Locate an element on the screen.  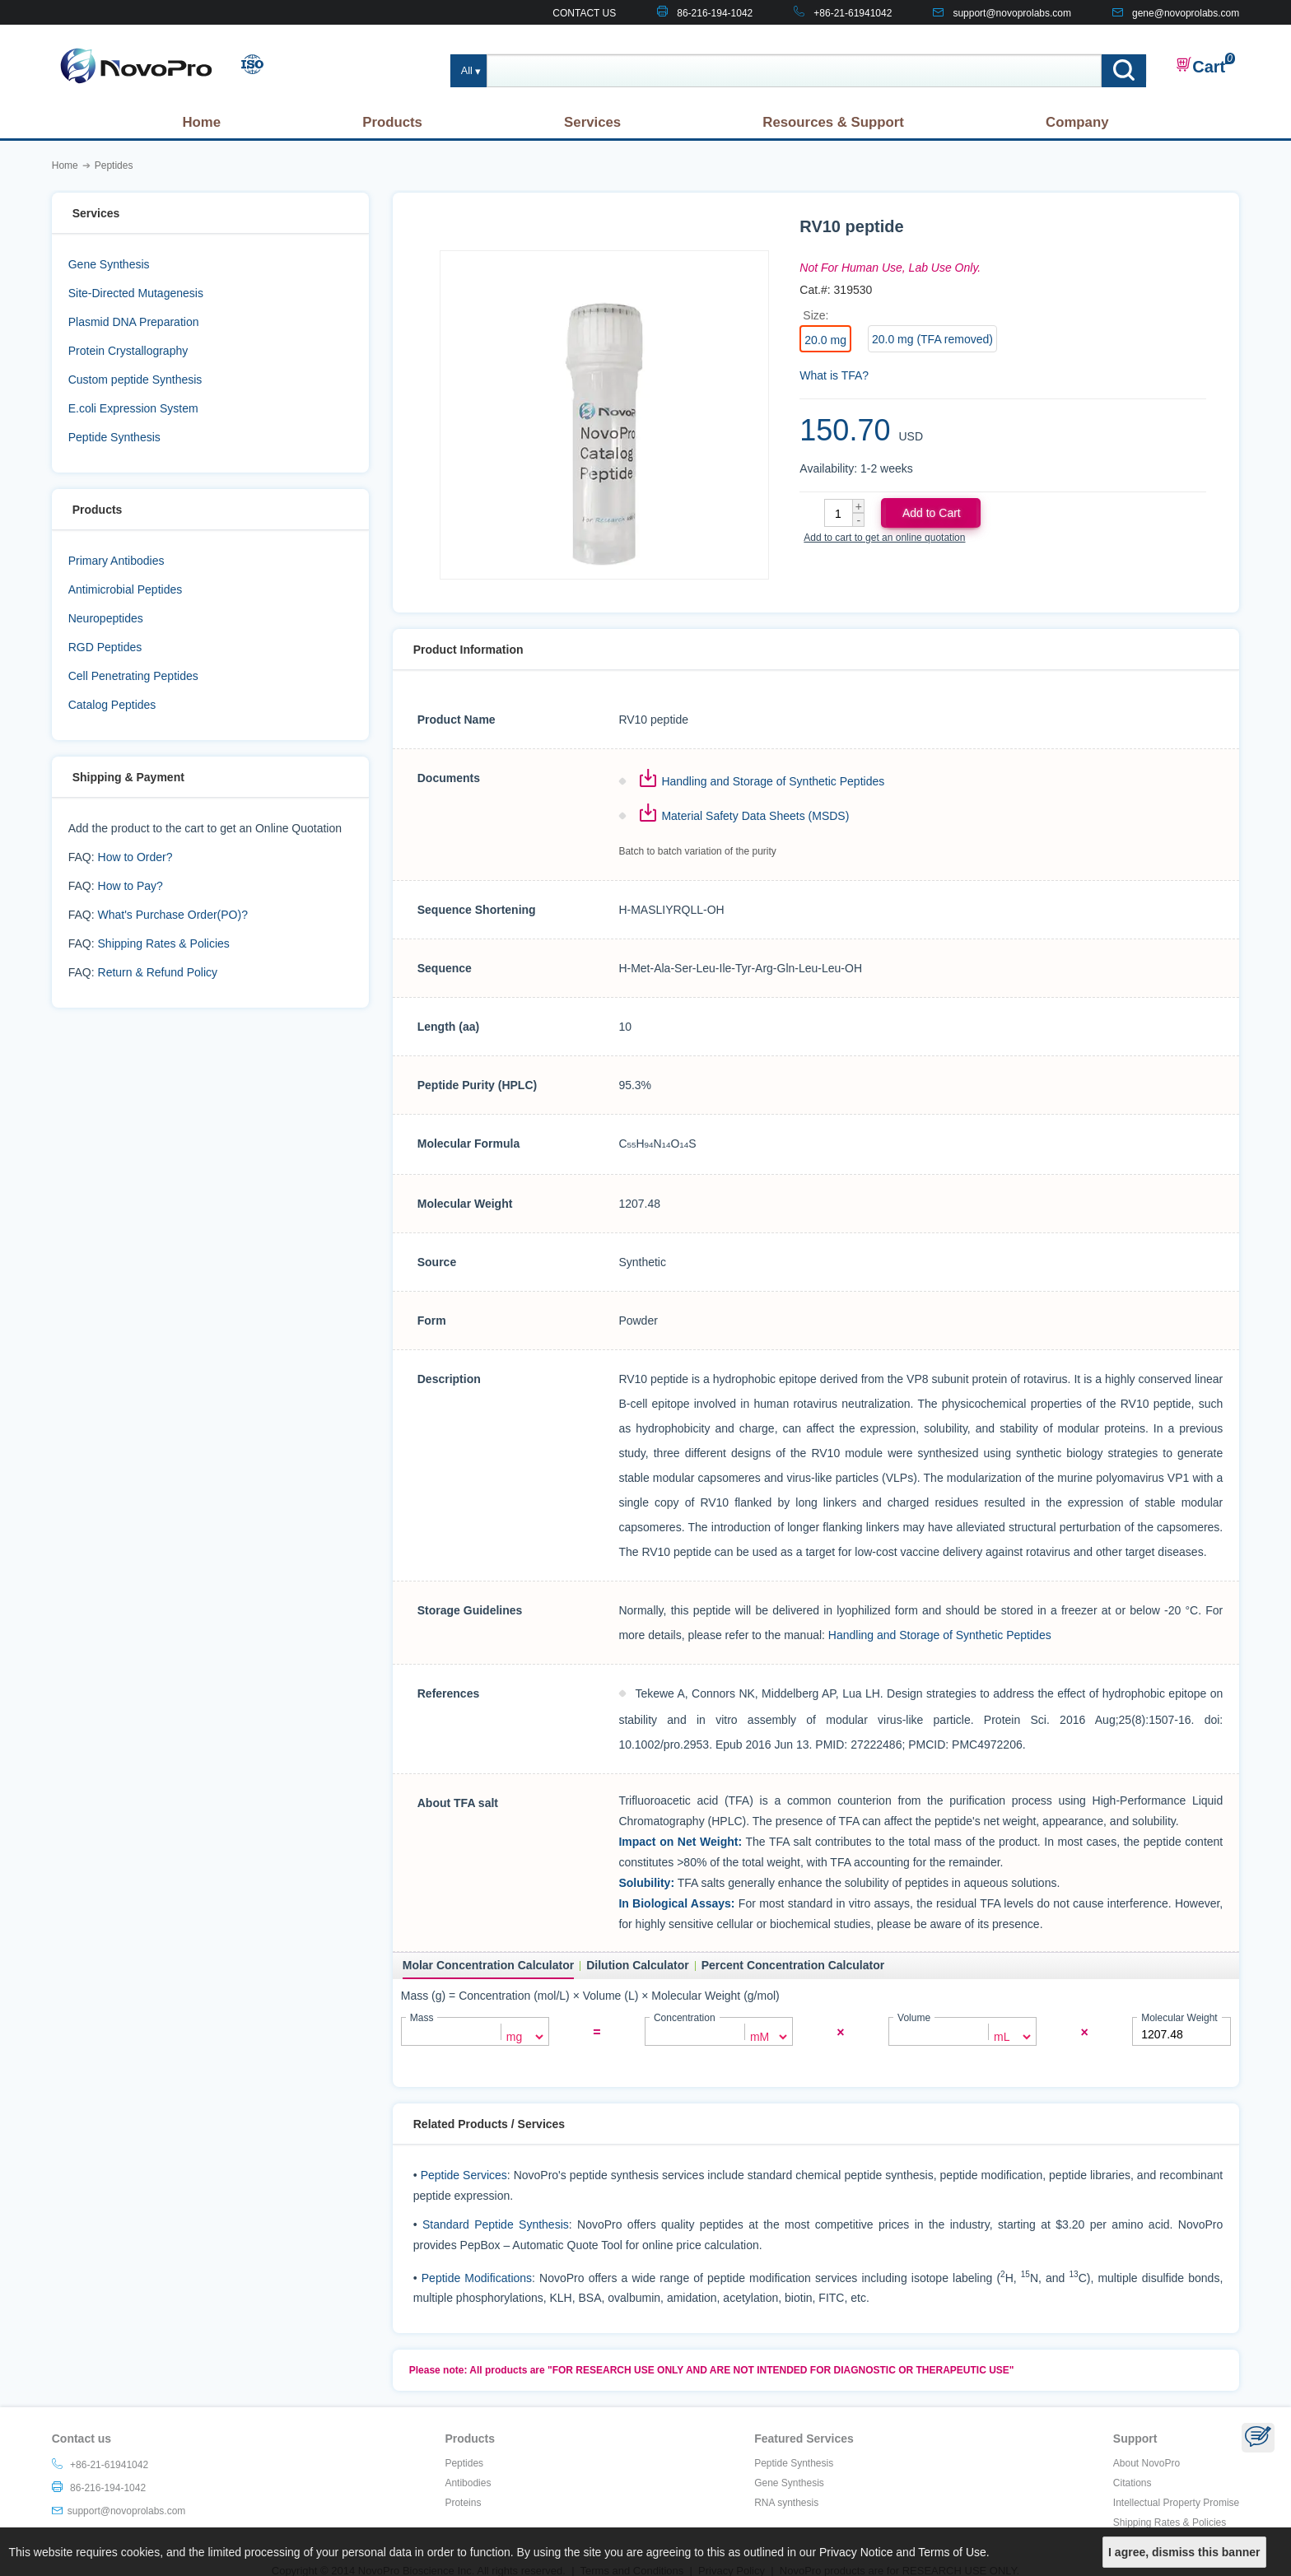
20.0 mg (TFA removed) is located at coordinates (932, 339).